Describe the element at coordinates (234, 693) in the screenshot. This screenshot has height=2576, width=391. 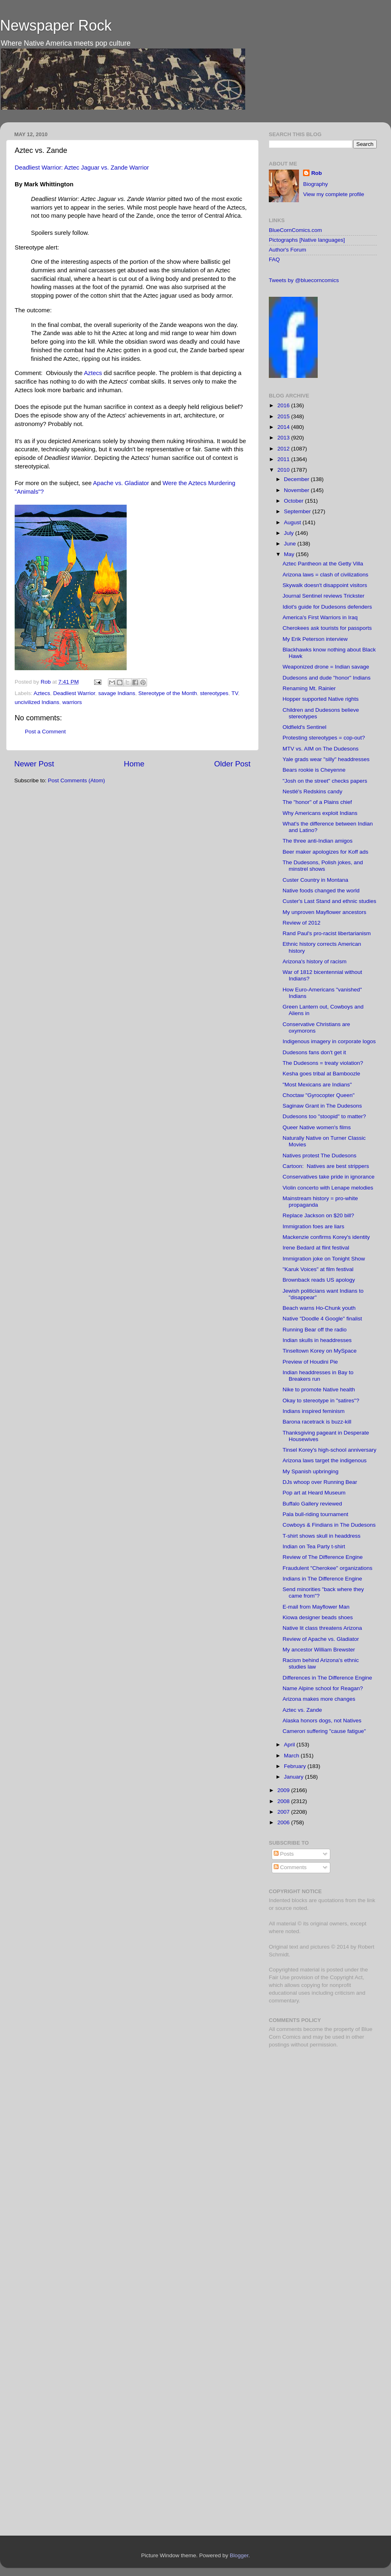
I see `TV` at that location.